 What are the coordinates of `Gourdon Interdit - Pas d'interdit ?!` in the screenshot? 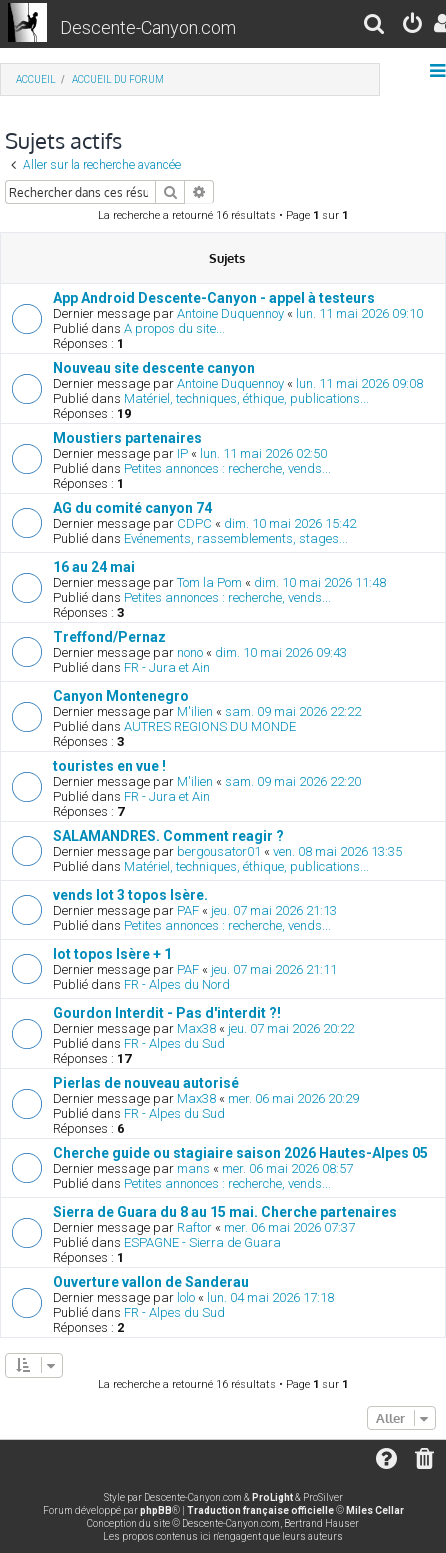 It's located at (167, 1013).